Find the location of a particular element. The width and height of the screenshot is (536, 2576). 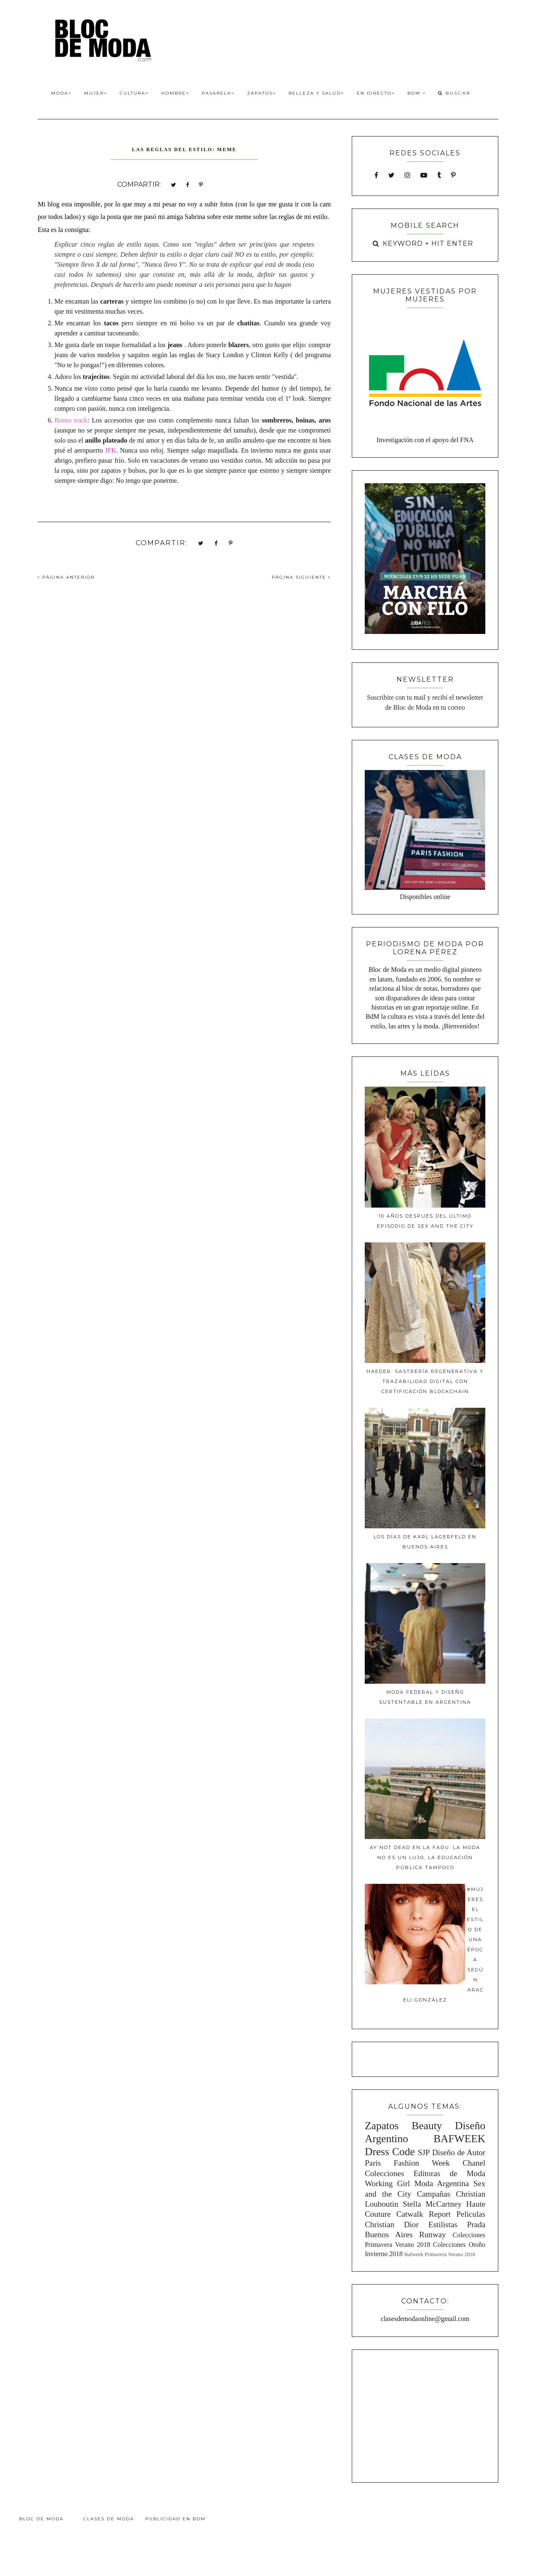

Peliculas is located at coordinates (470, 2214).